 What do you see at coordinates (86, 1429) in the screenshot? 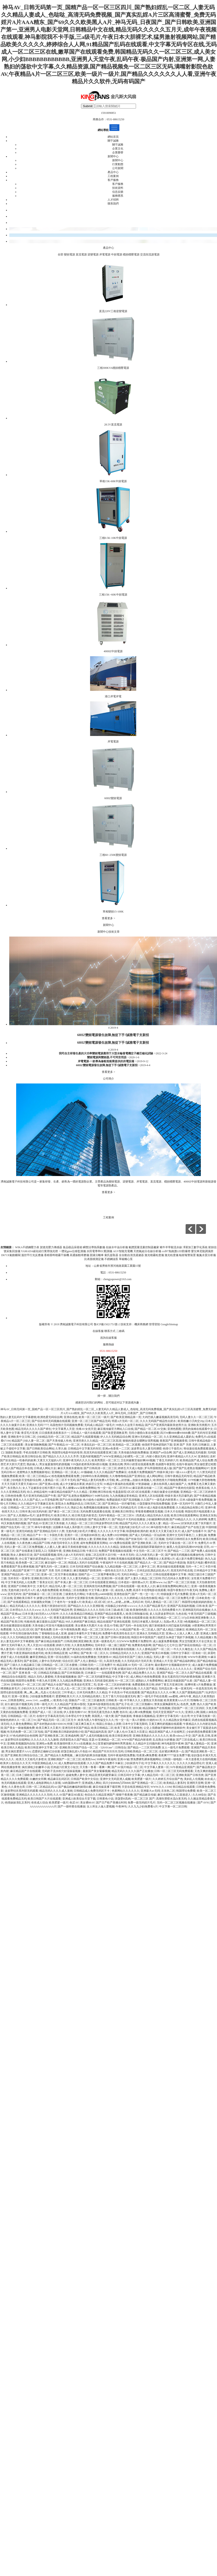
I see `先锋AV女优天堂` at bounding box center [86, 1429].